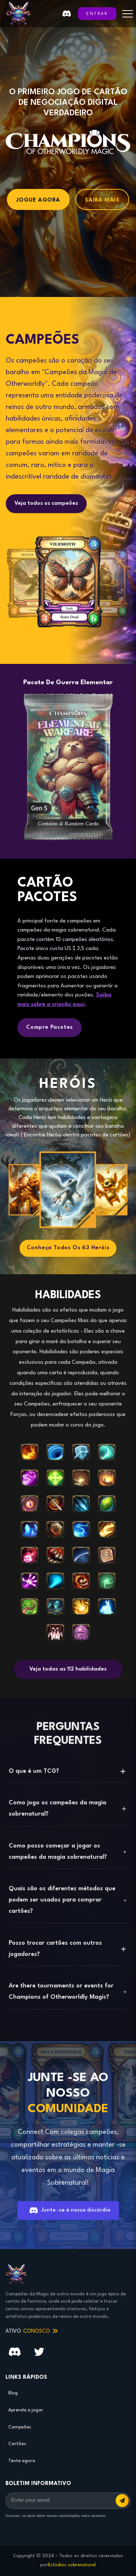  What do you see at coordinates (19, 2427) in the screenshot?
I see `Campeões` at bounding box center [19, 2427].